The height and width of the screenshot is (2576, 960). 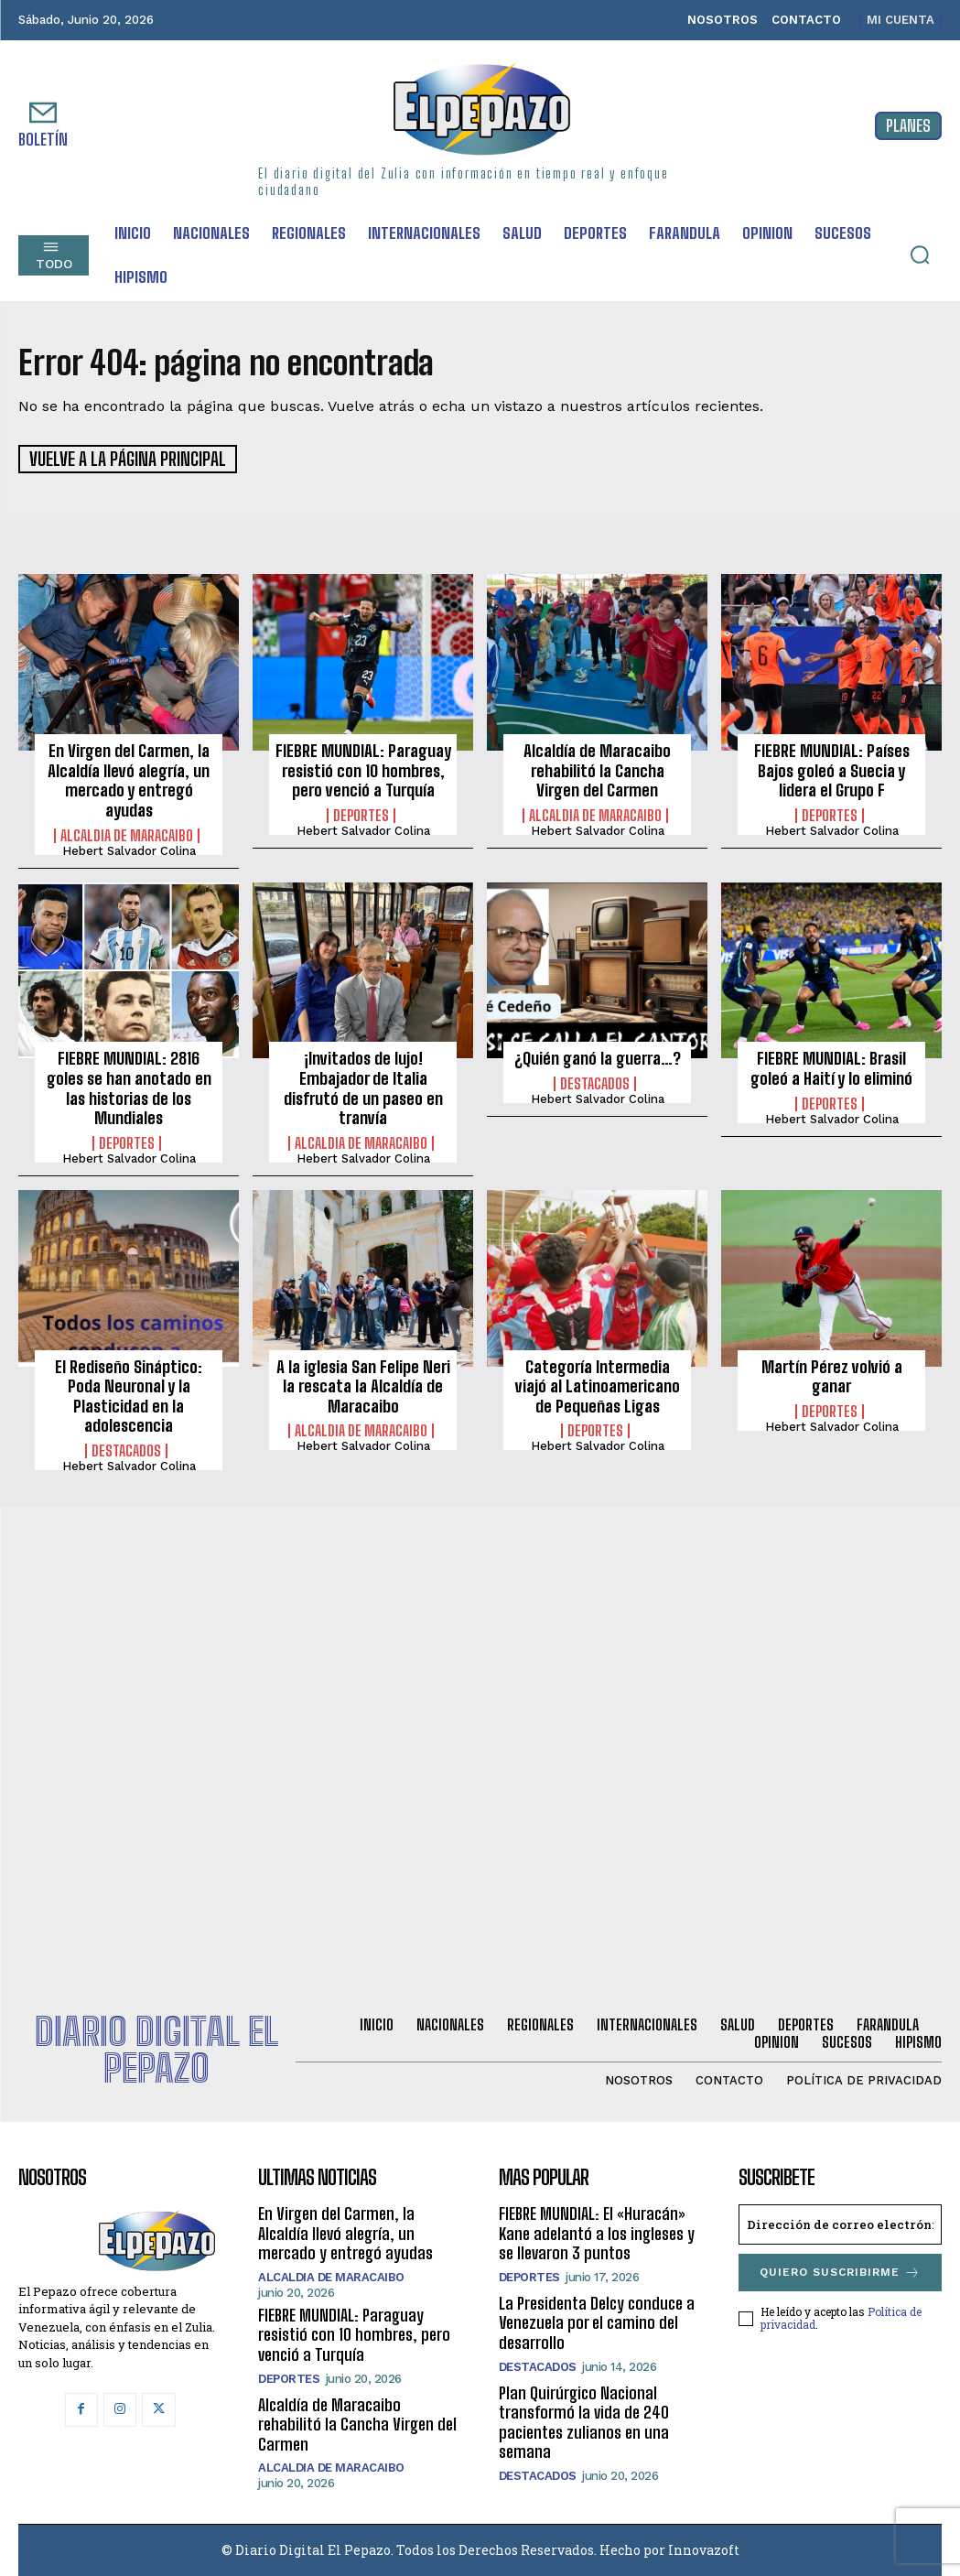 I want to click on FIEBRE MUNDIAL: El «Huracán» Kane adelantó a los ingleses y se llevaron 3 puntos, so click(x=597, y=2231).